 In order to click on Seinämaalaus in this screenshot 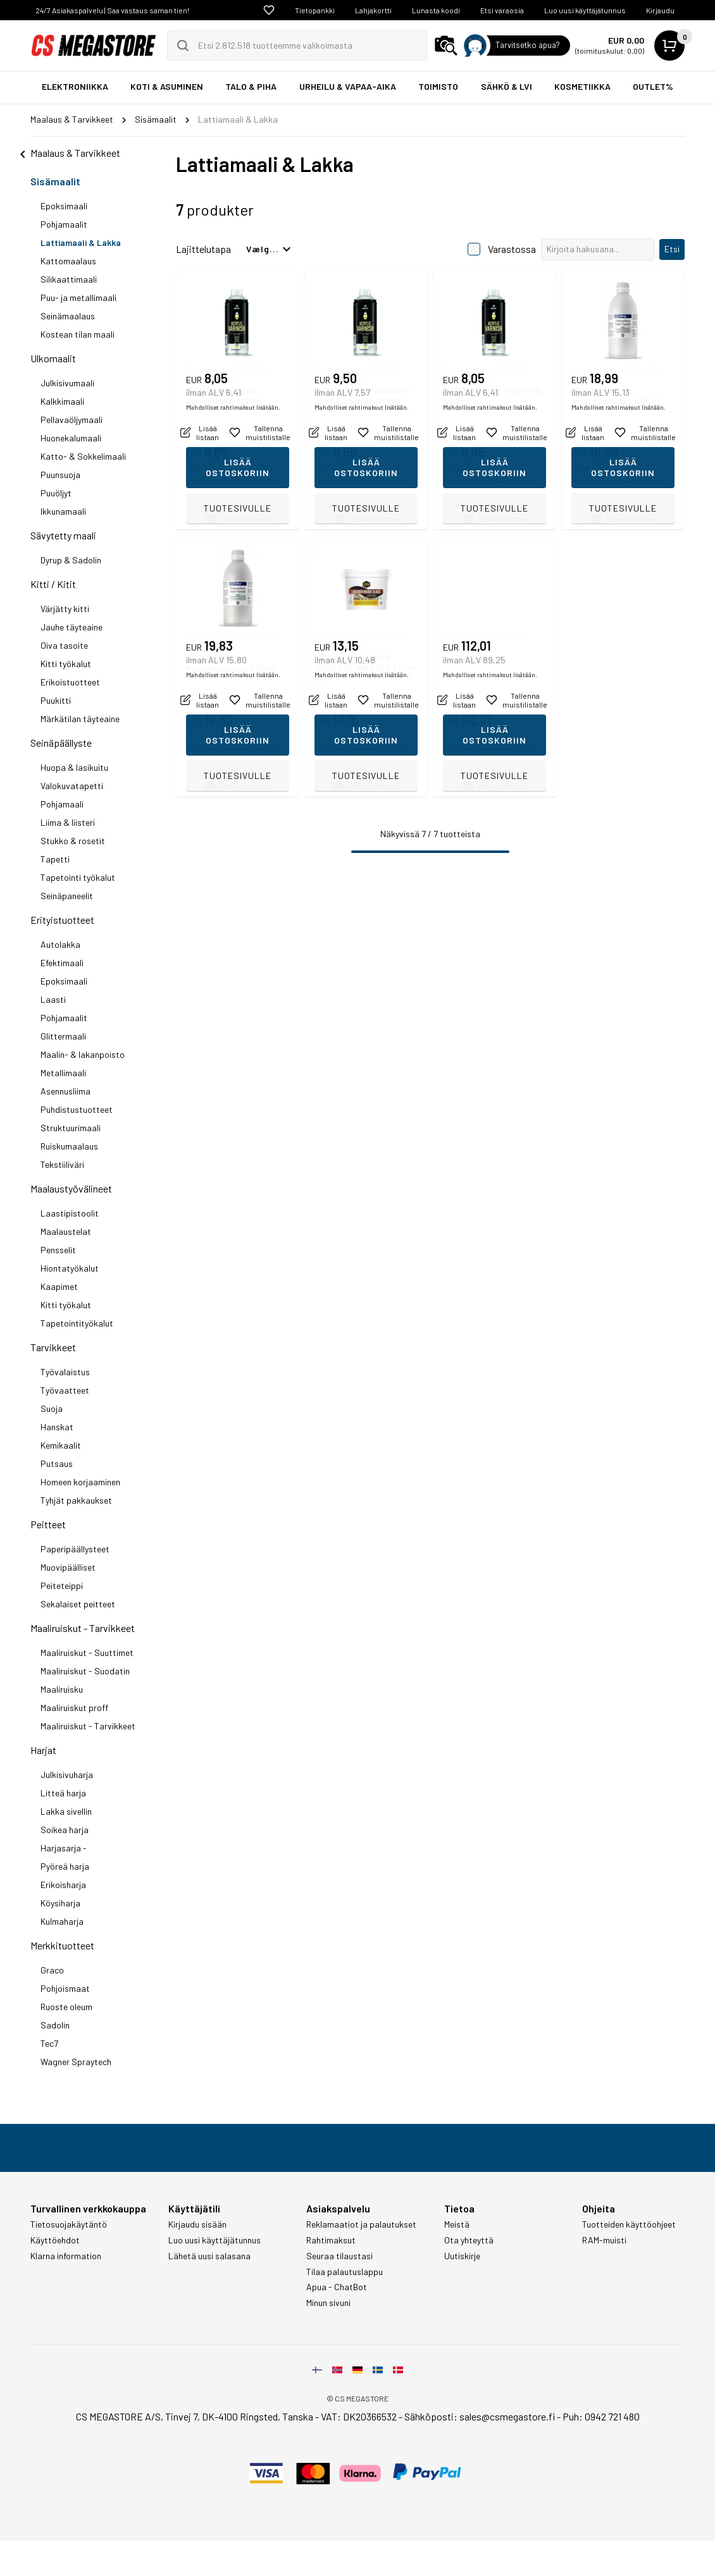, I will do `click(67, 315)`.